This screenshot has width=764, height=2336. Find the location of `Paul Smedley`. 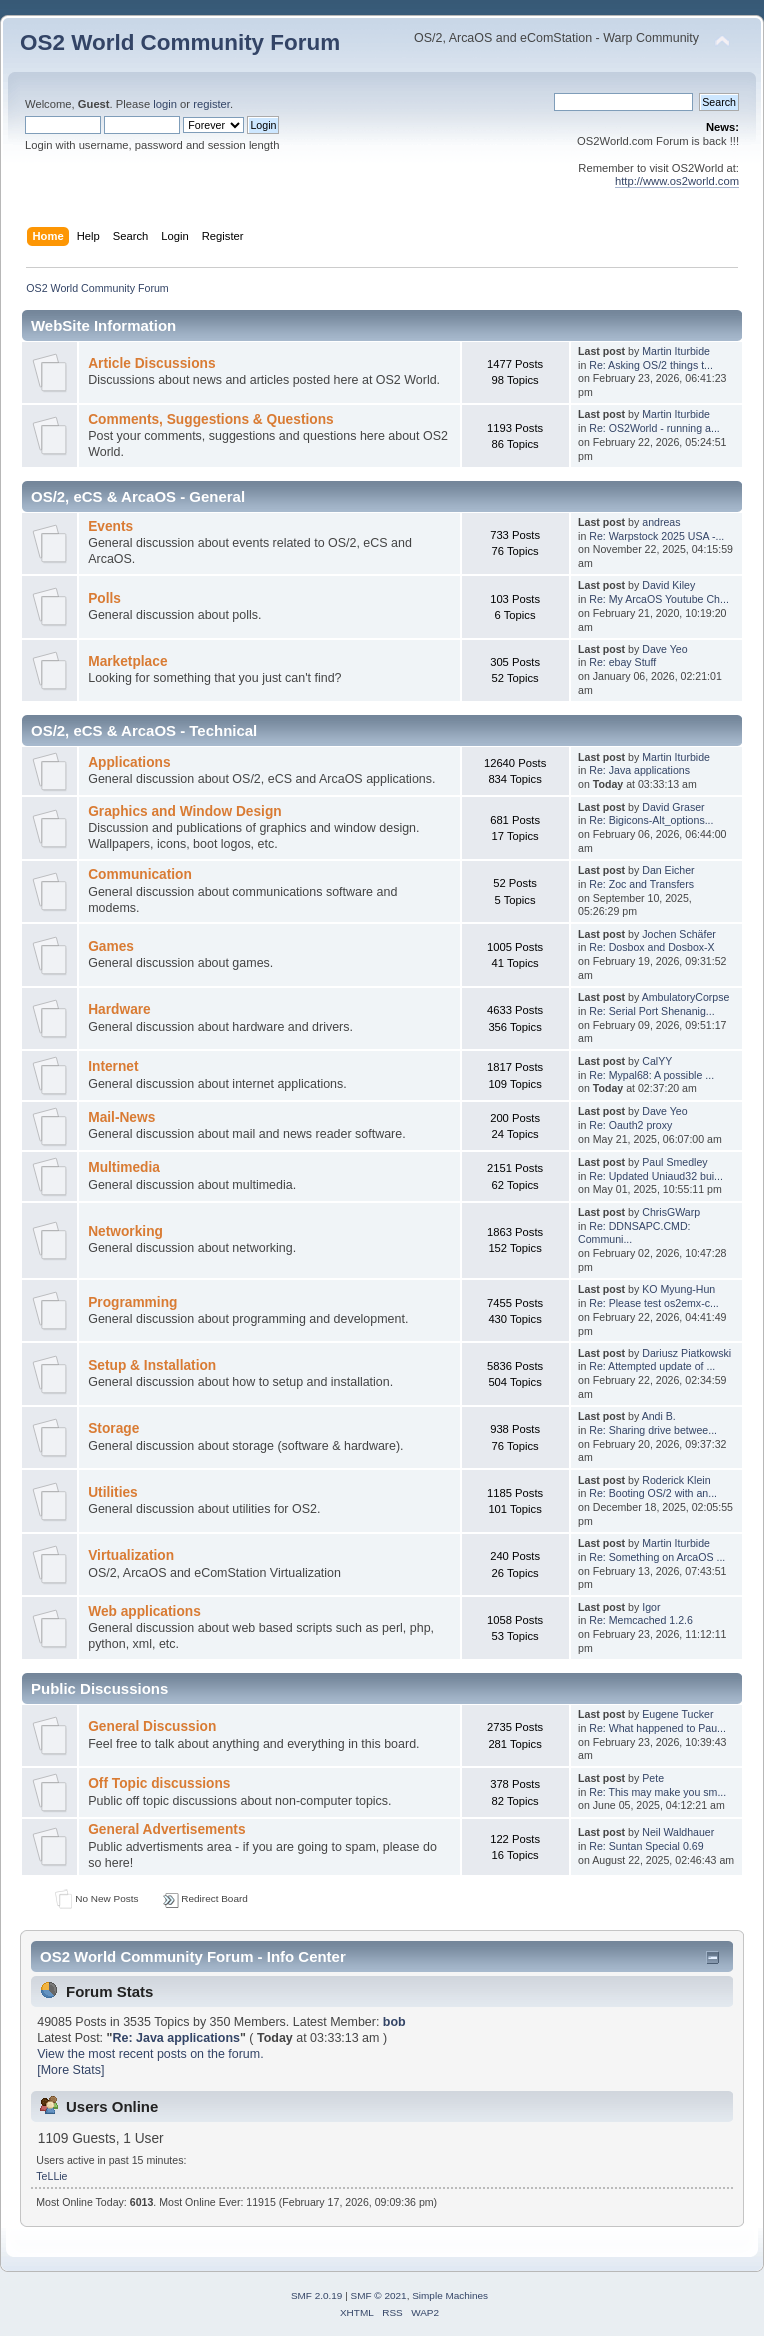

Paul Smedley is located at coordinates (674, 1162).